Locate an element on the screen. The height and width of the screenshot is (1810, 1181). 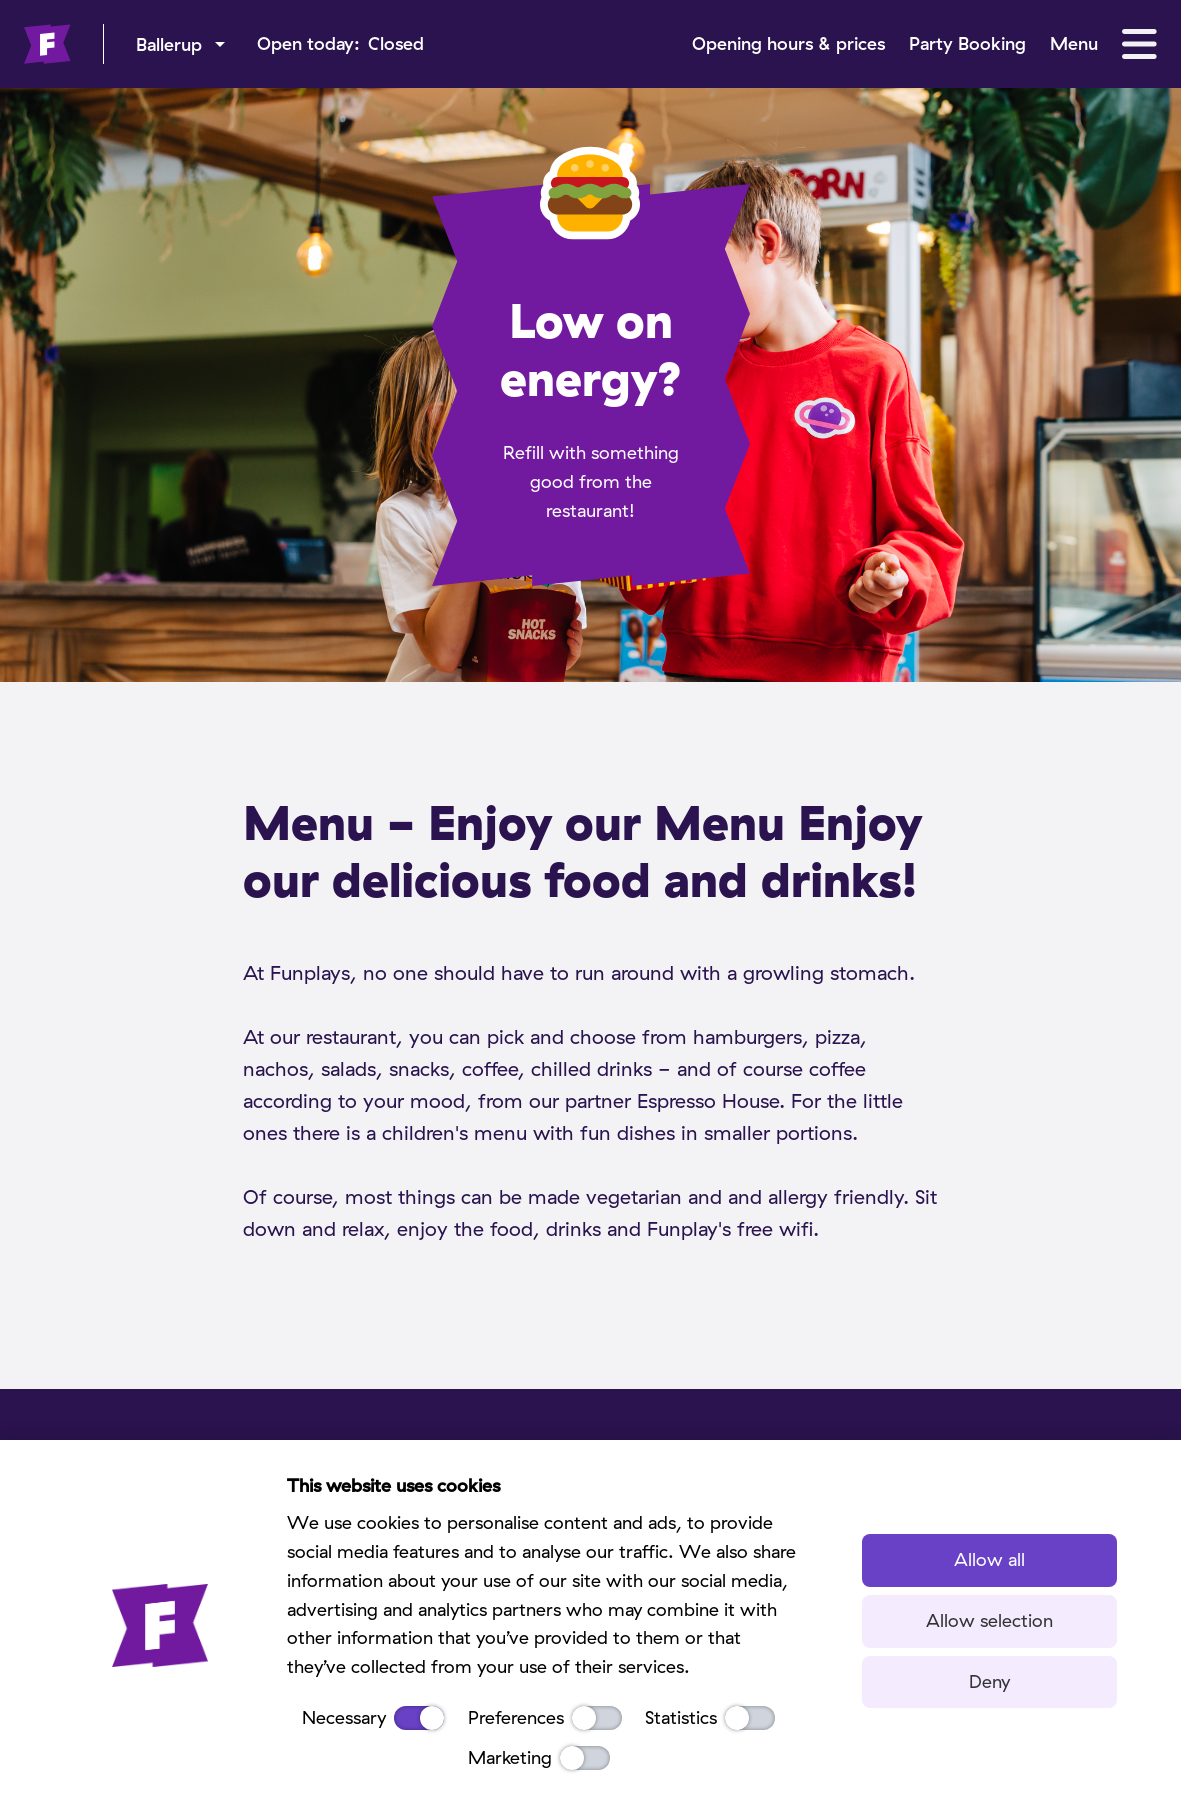
Ballerup [menu] is located at coordinates (169, 44).